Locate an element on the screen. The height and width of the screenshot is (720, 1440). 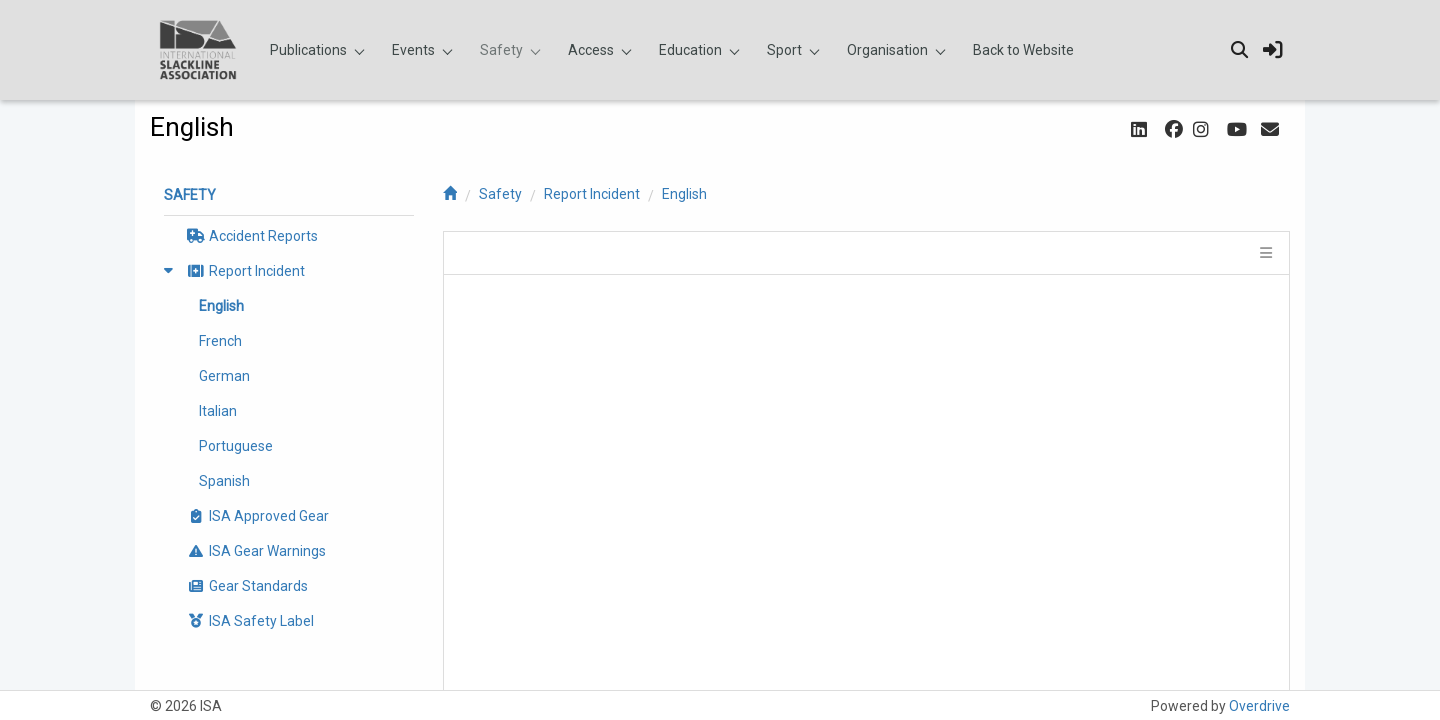
Safety is located at coordinates (500, 194).